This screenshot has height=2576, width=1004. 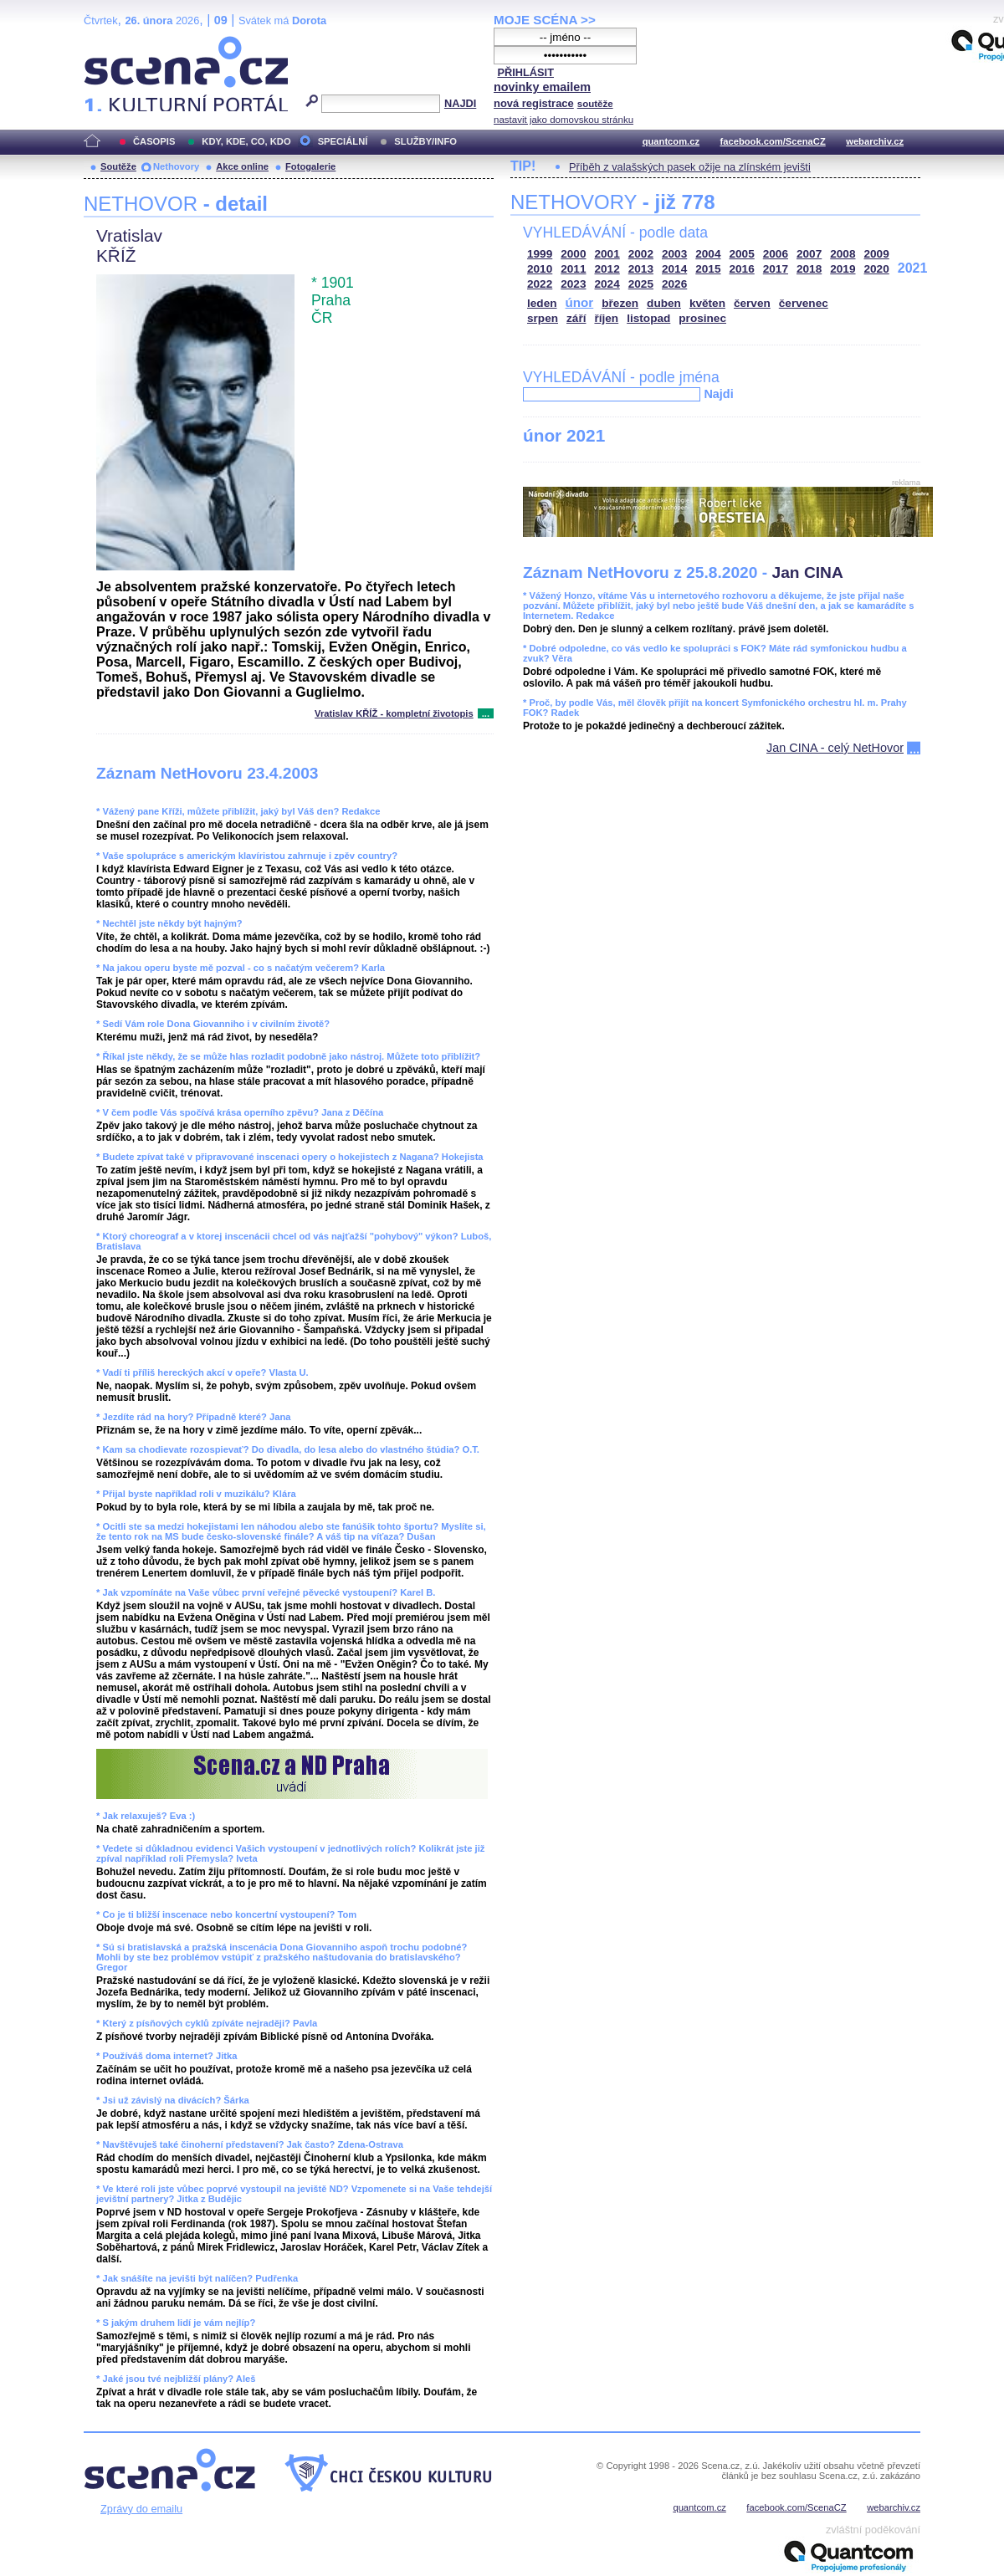 What do you see at coordinates (707, 303) in the screenshot?
I see `květen` at bounding box center [707, 303].